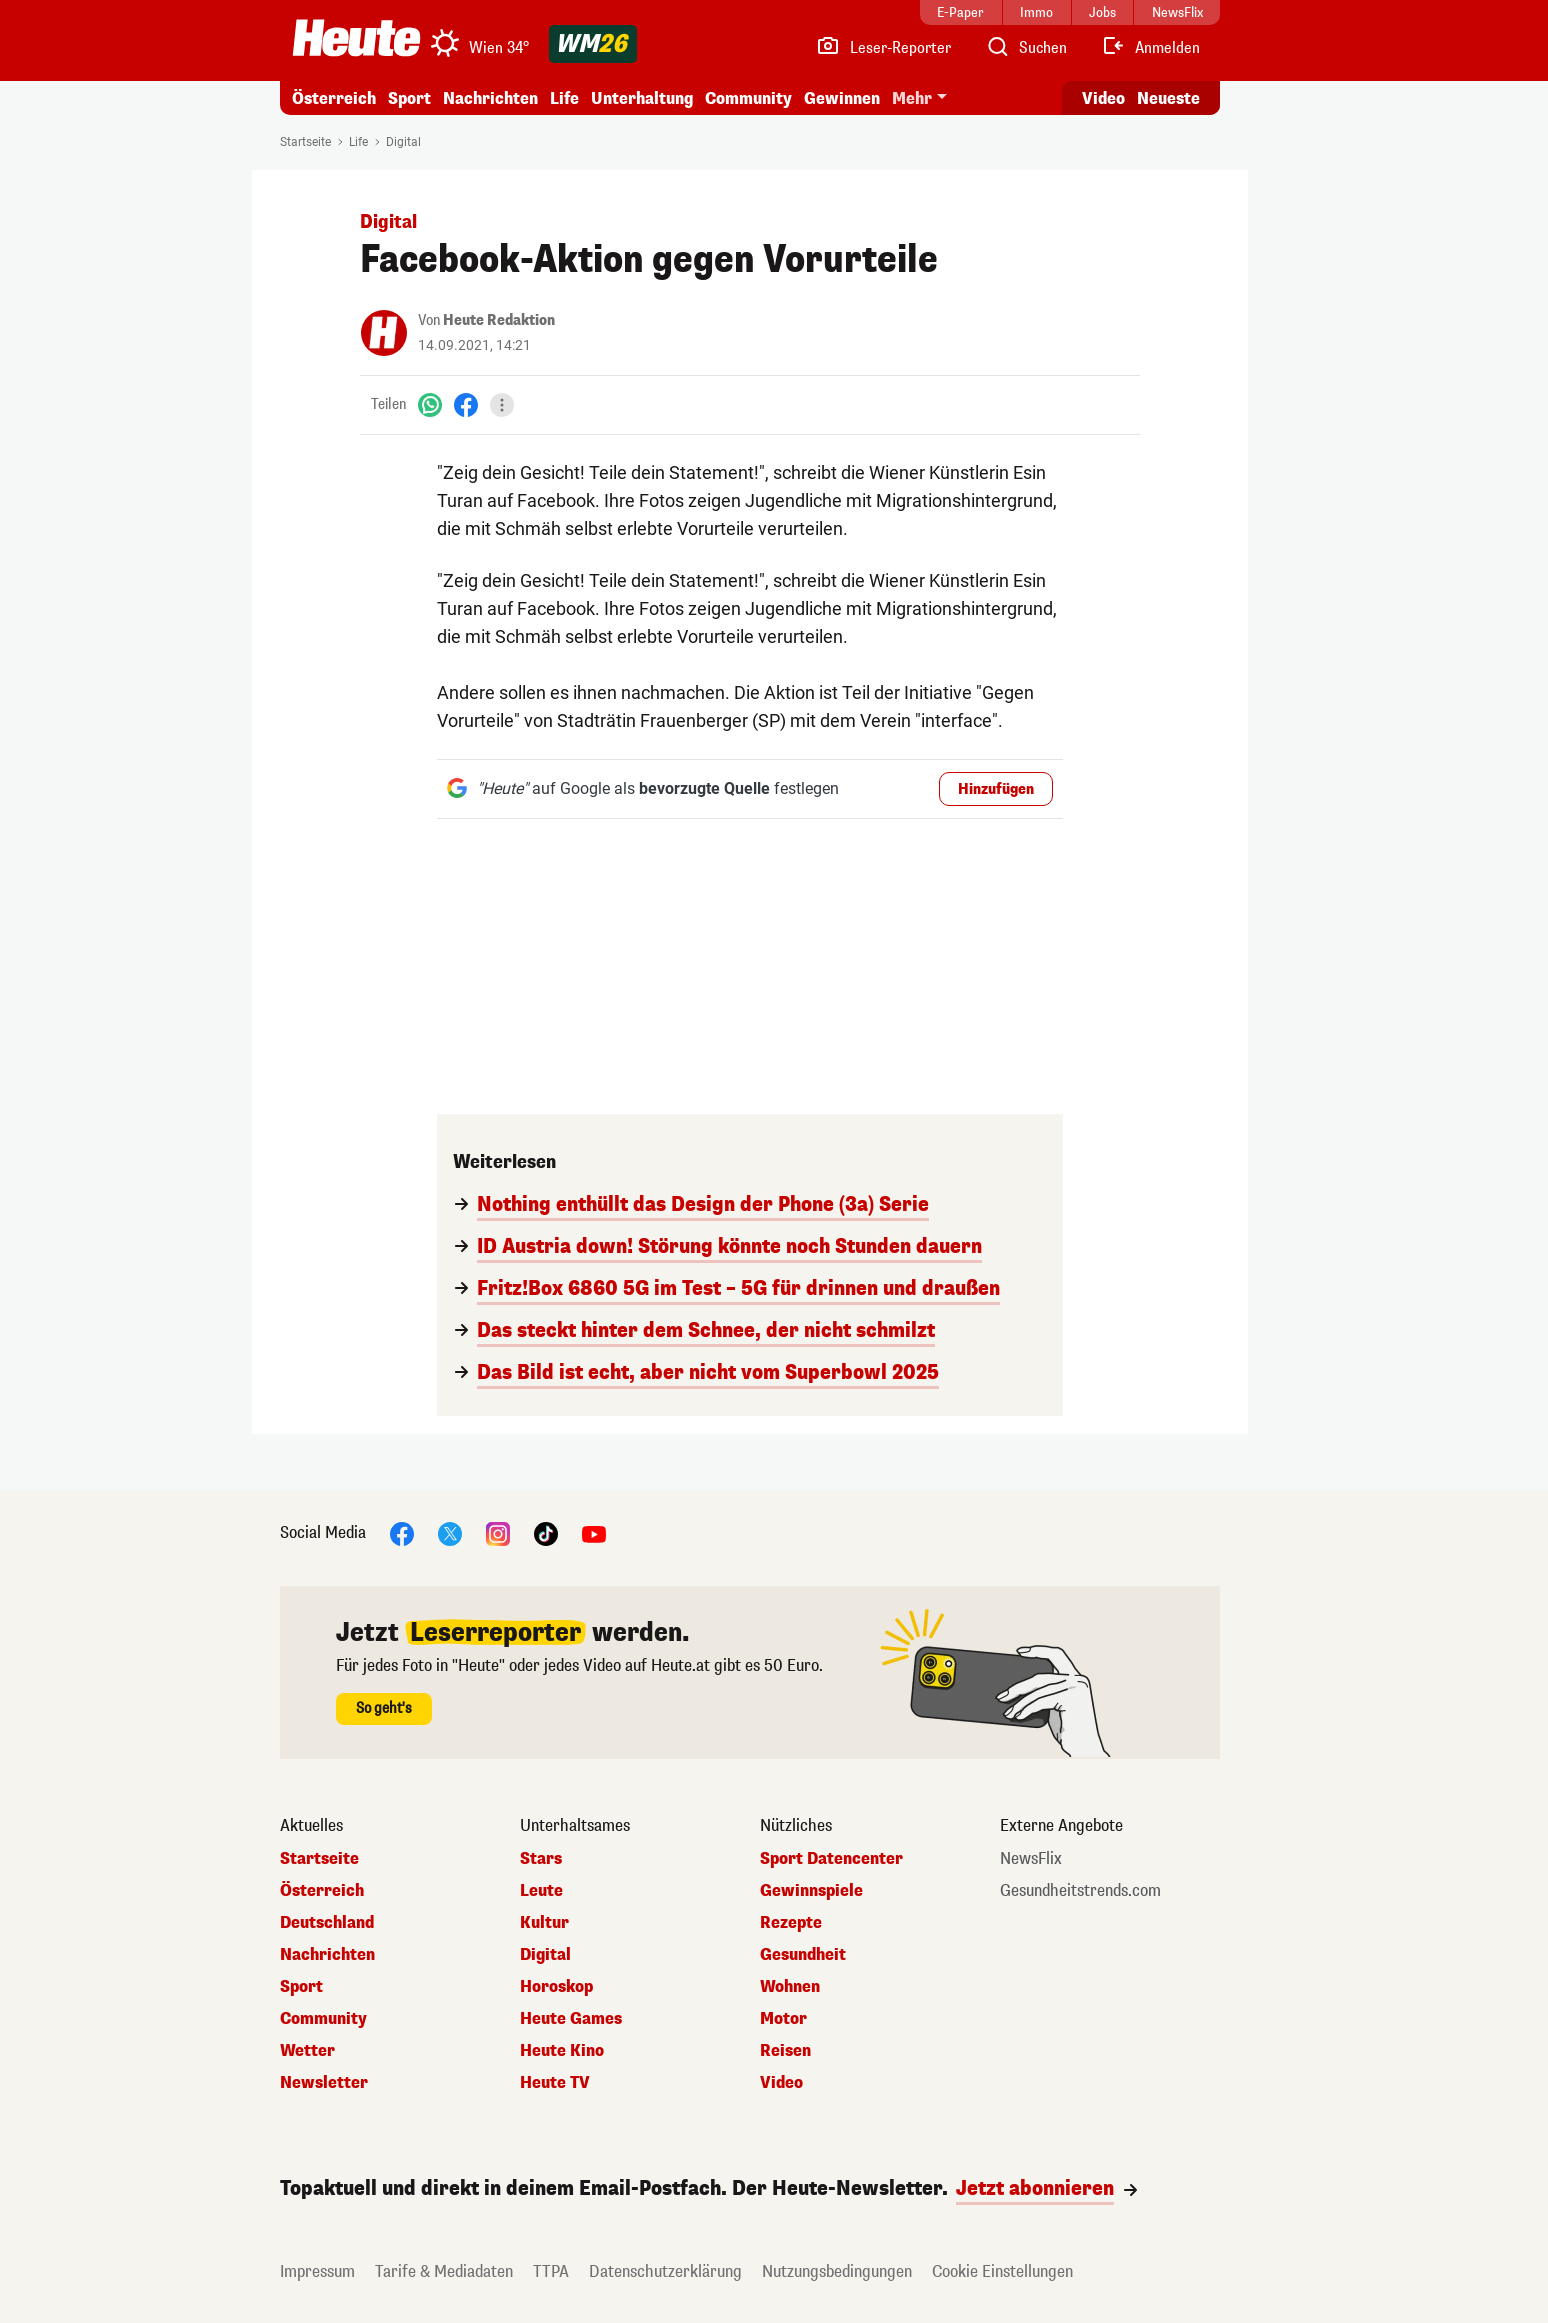  Describe the element at coordinates (544, 1923) in the screenshot. I see `Kultur` at that location.